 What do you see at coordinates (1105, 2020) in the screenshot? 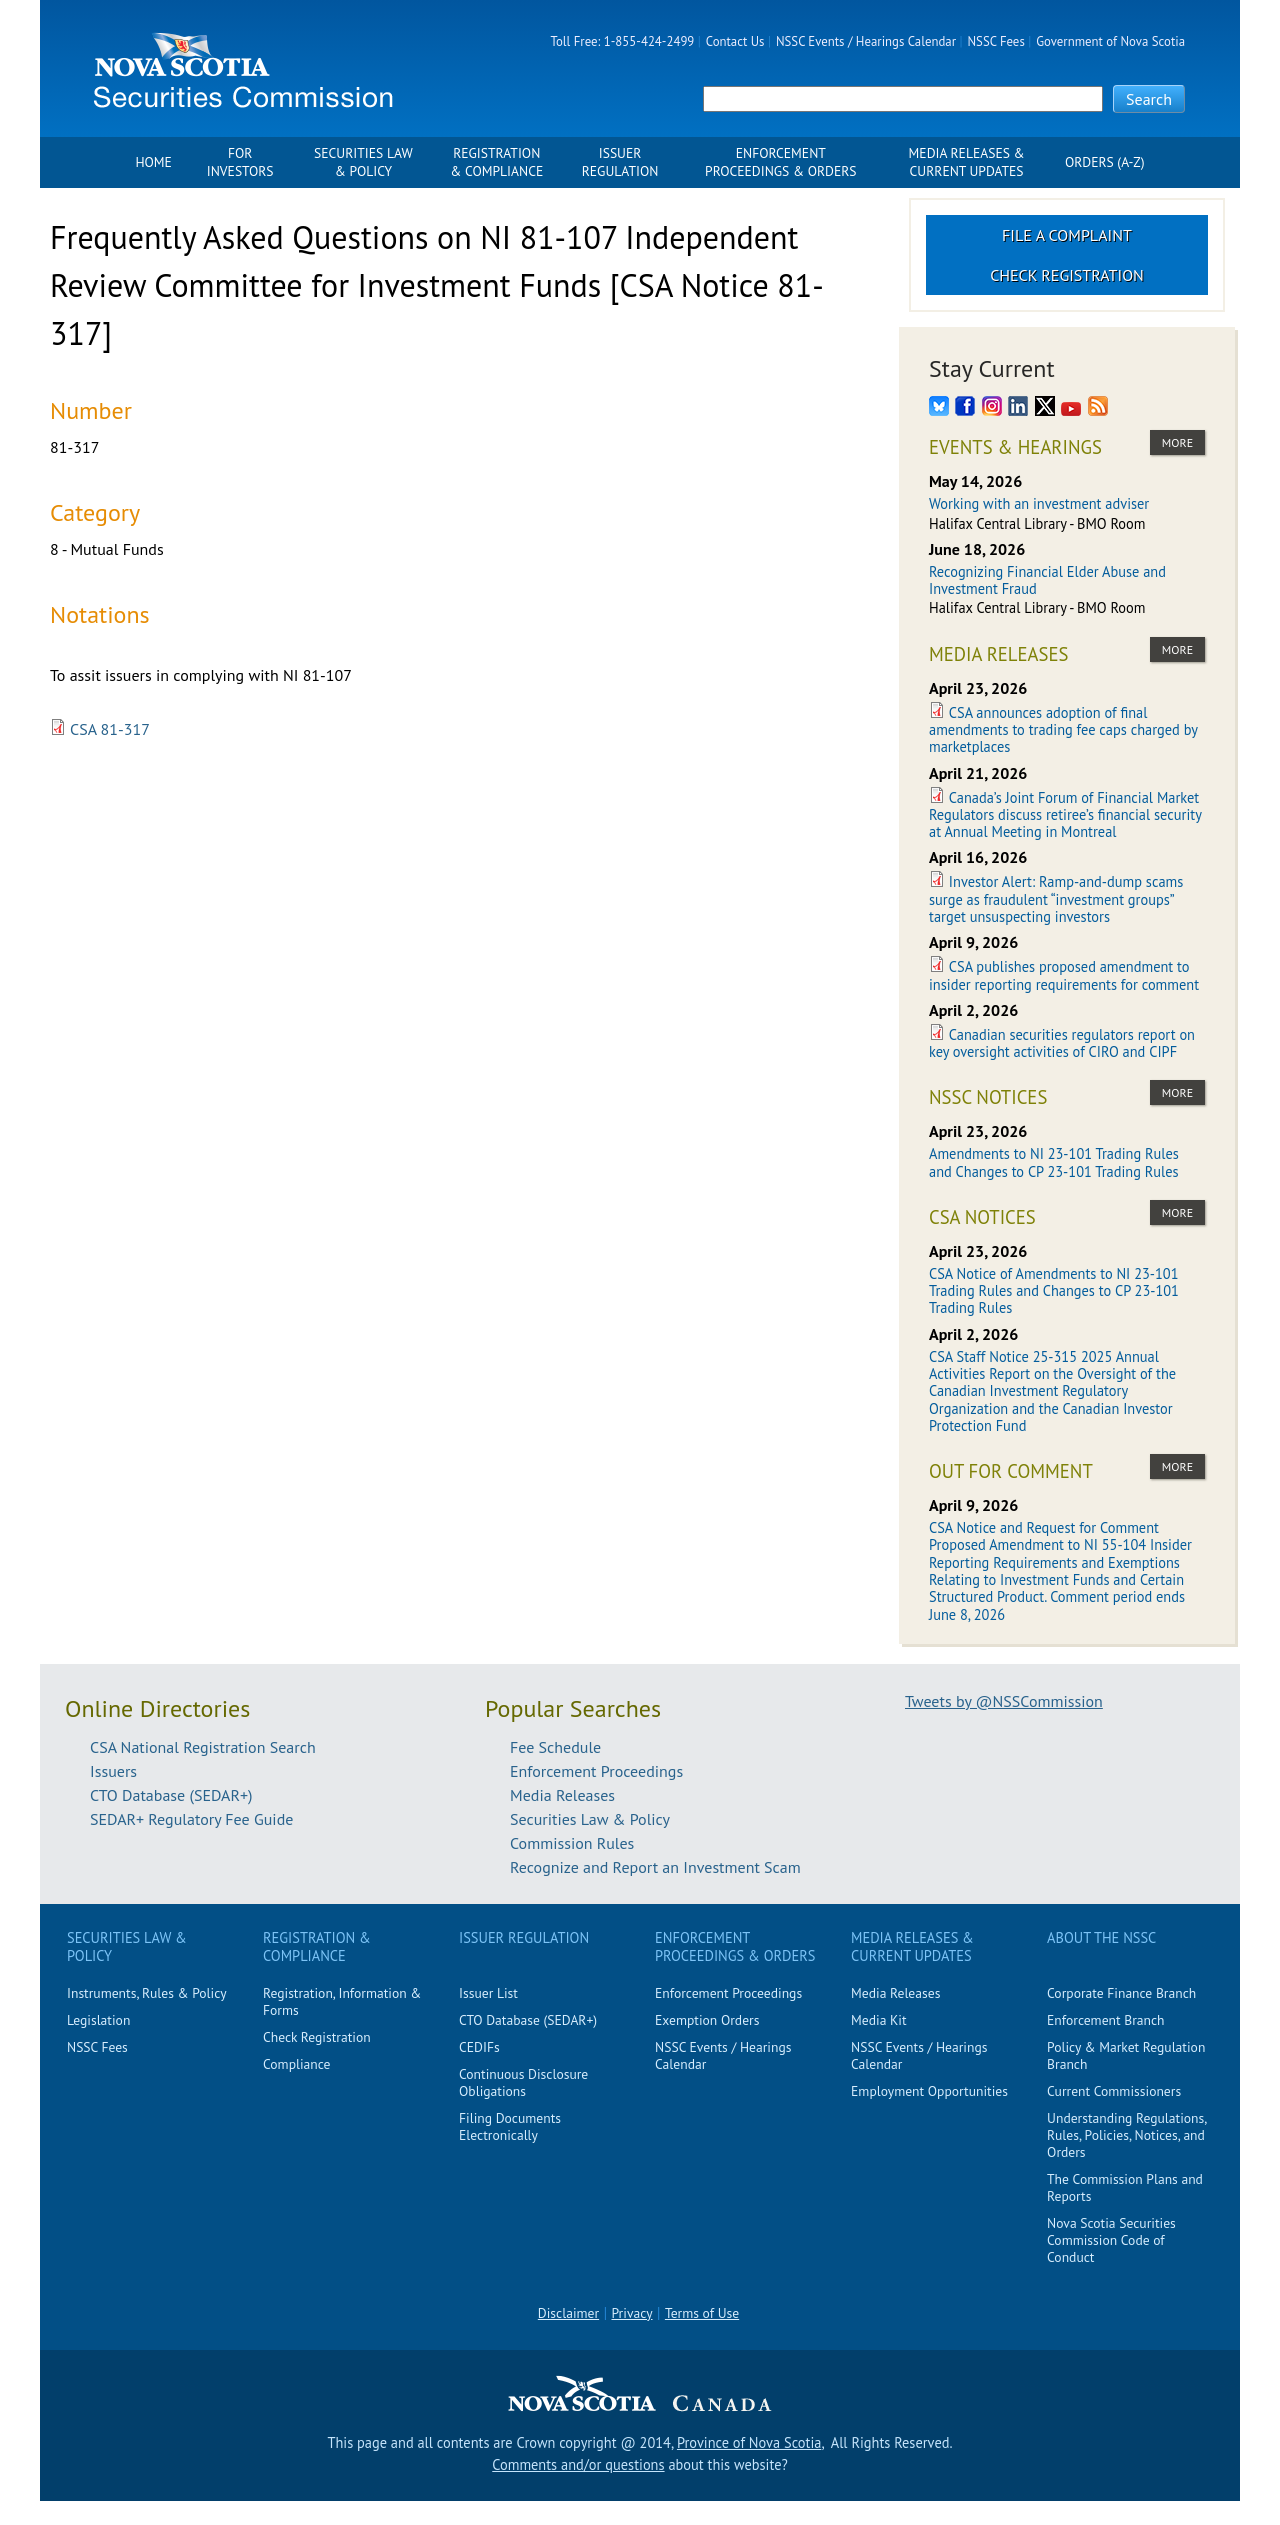
I see `Enforcement Branch` at bounding box center [1105, 2020].